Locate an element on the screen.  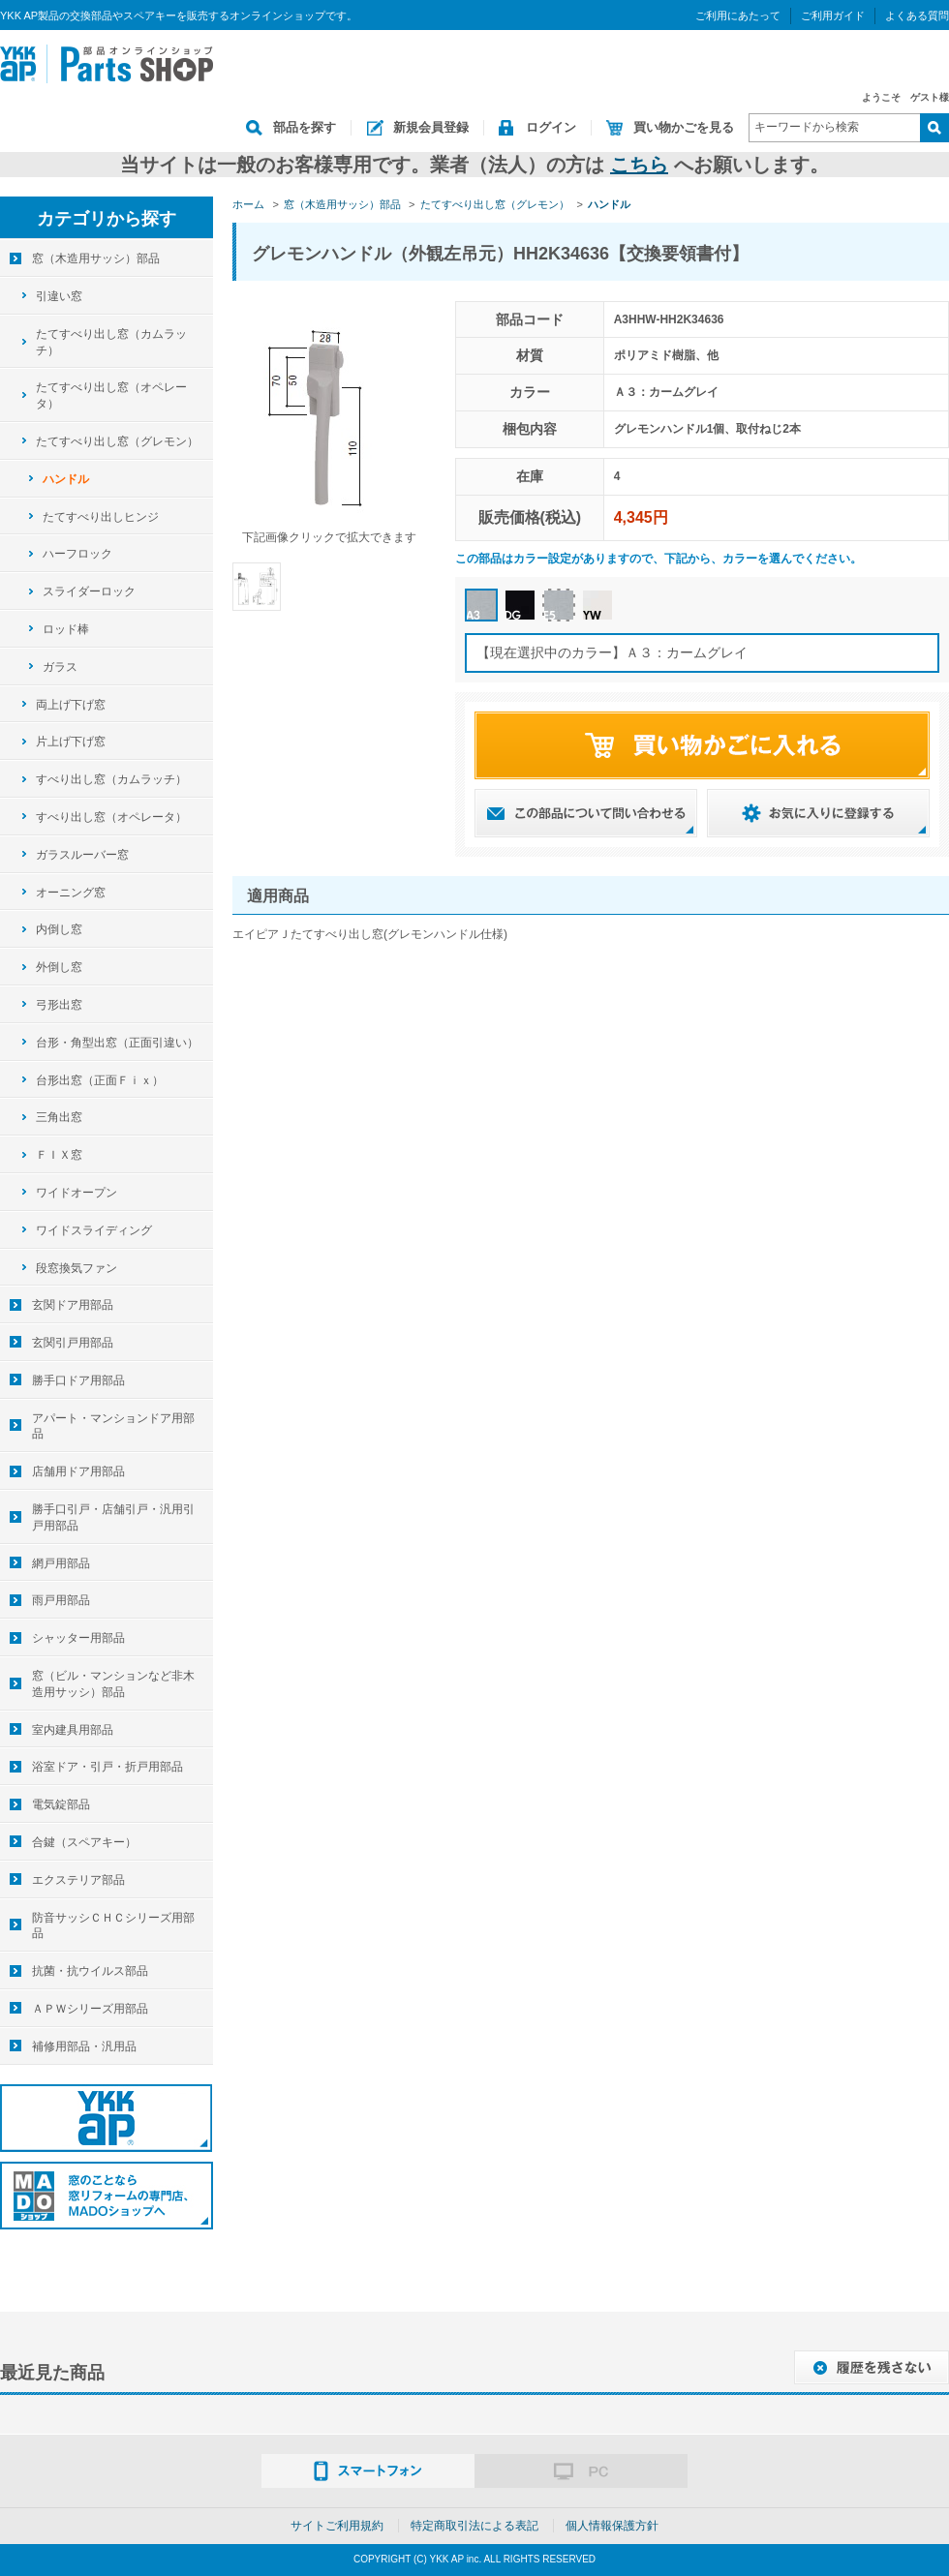
防音サッシＣＨＣシリーズ用部品 is located at coordinates (113, 1926).